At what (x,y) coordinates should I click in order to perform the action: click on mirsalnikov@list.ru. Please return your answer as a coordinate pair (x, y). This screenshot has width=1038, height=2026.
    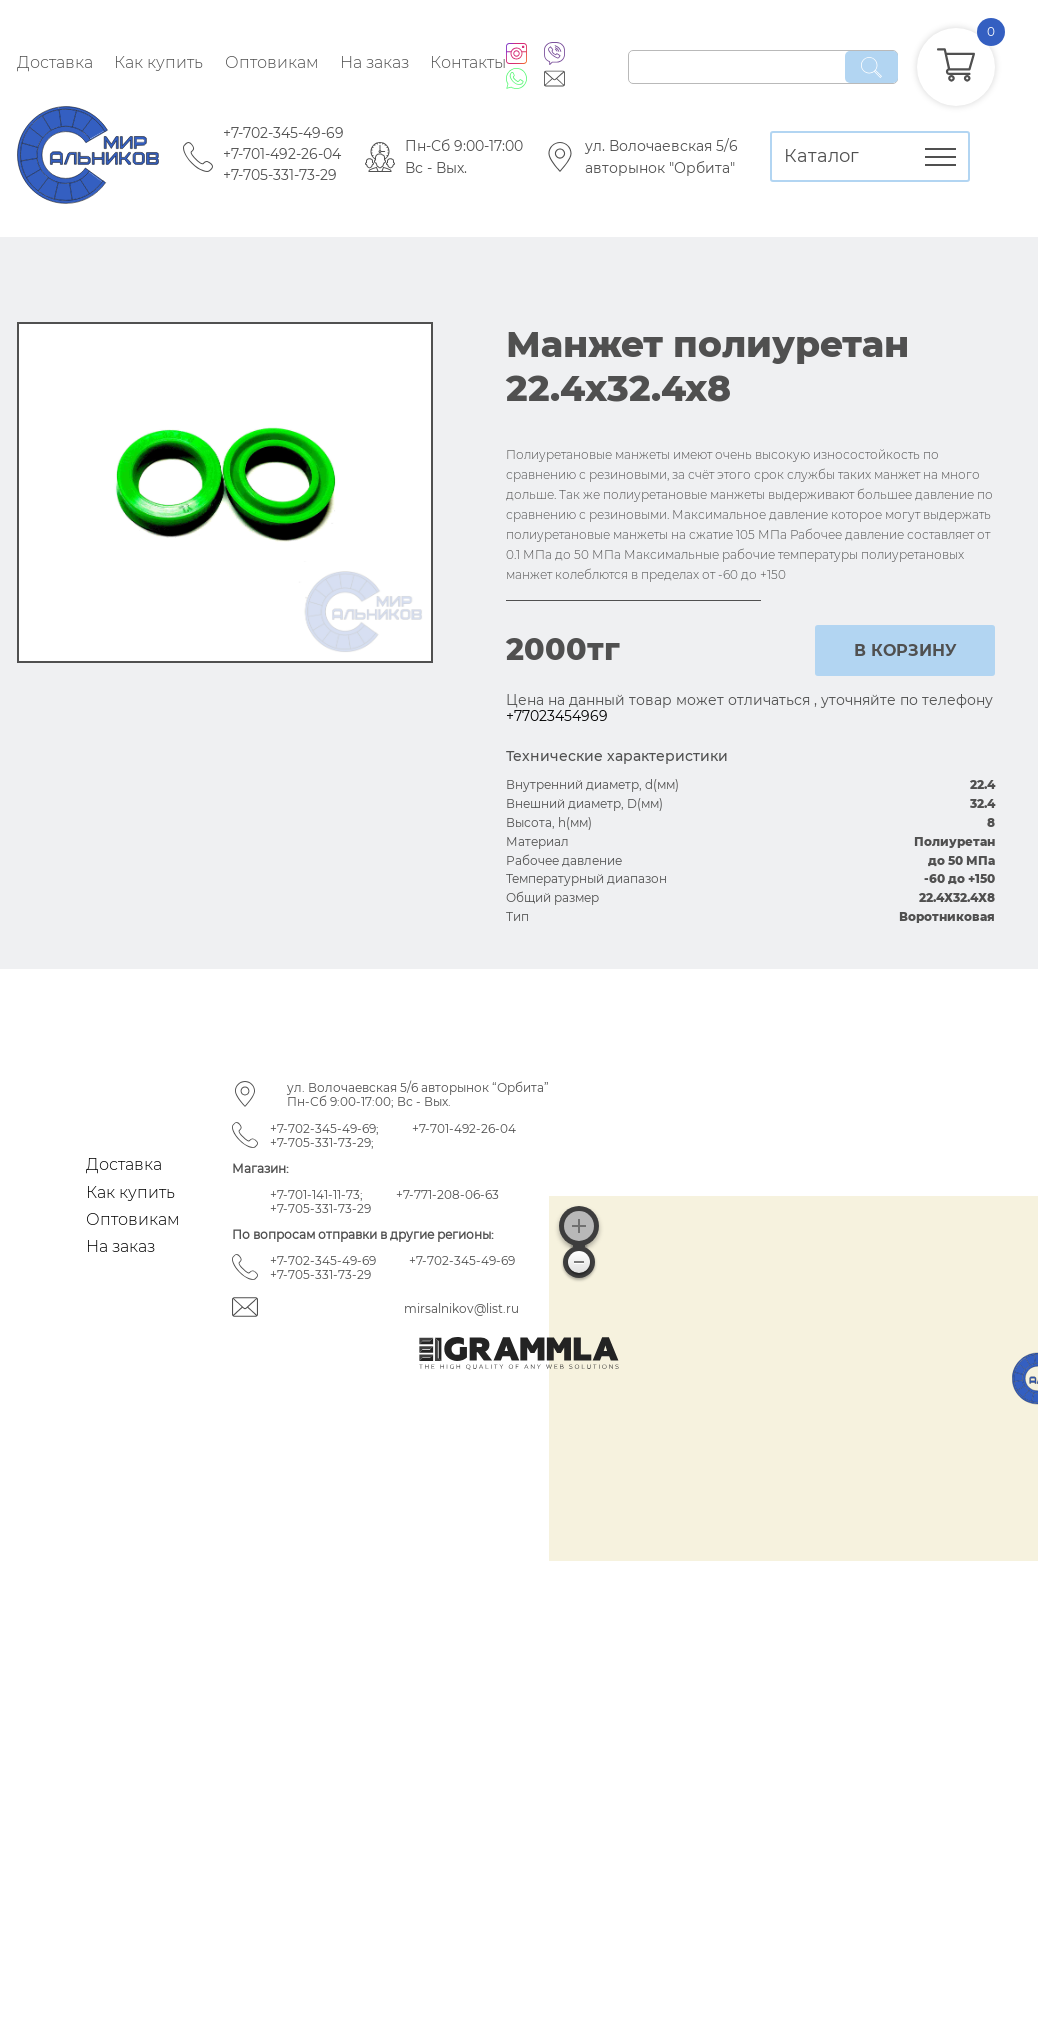
    Looking at the image, I should click on (461, 1308).